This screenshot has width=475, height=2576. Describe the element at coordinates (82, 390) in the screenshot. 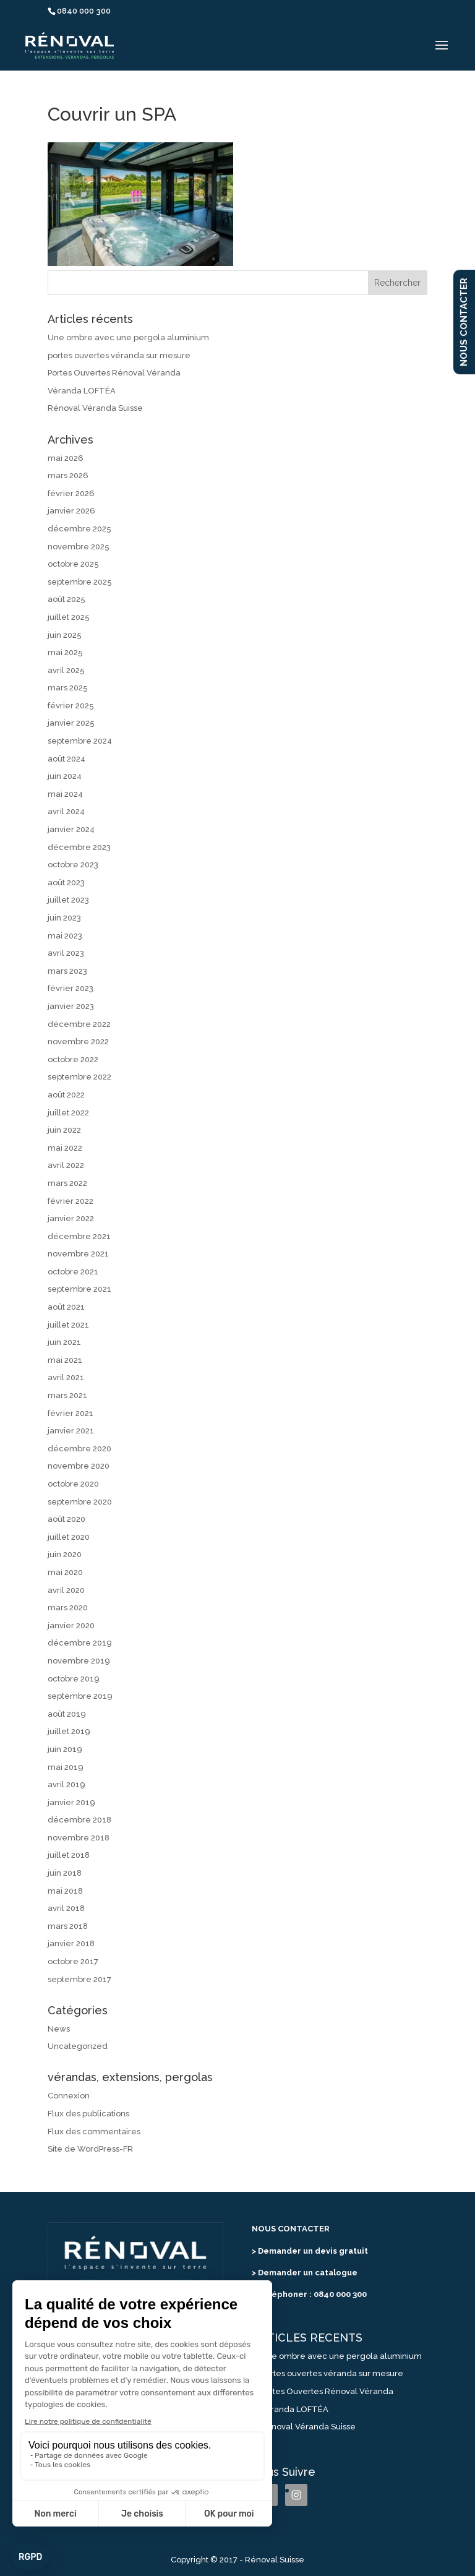

I see `Véranda LOFTÉA` at that location.